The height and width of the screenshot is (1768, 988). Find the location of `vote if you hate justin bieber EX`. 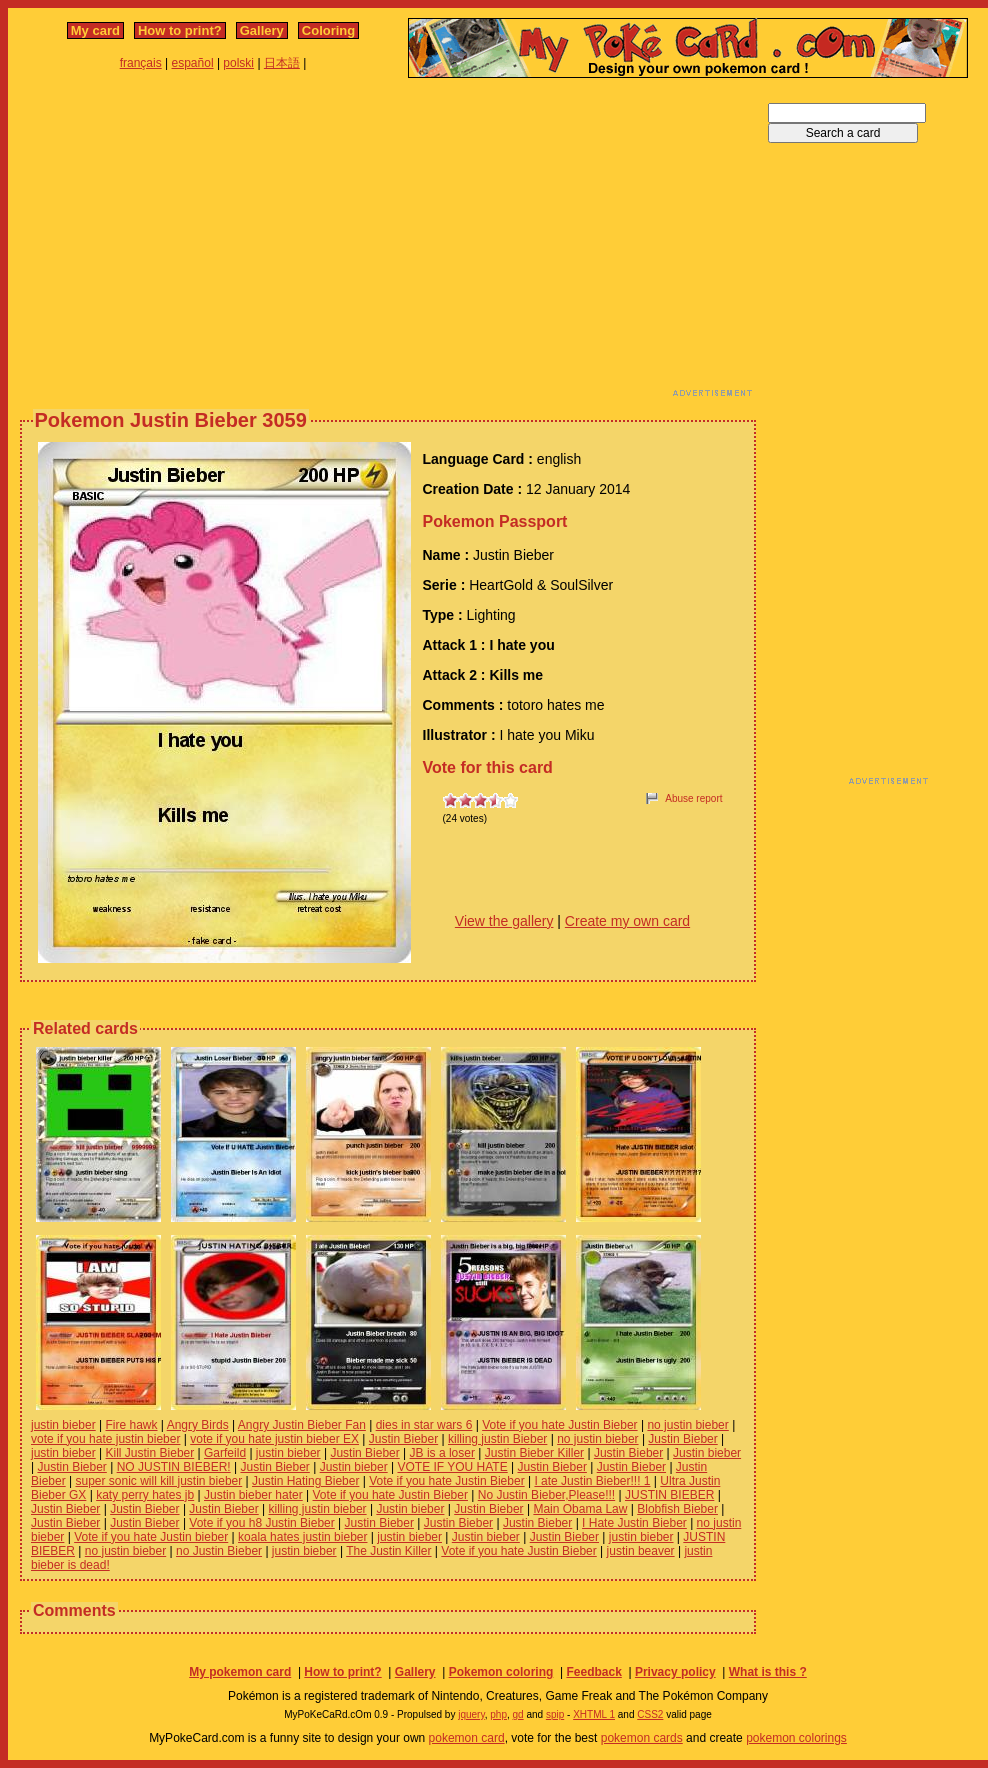

vote if you hate justin bieber EX is located at coordinates (274, 1439).